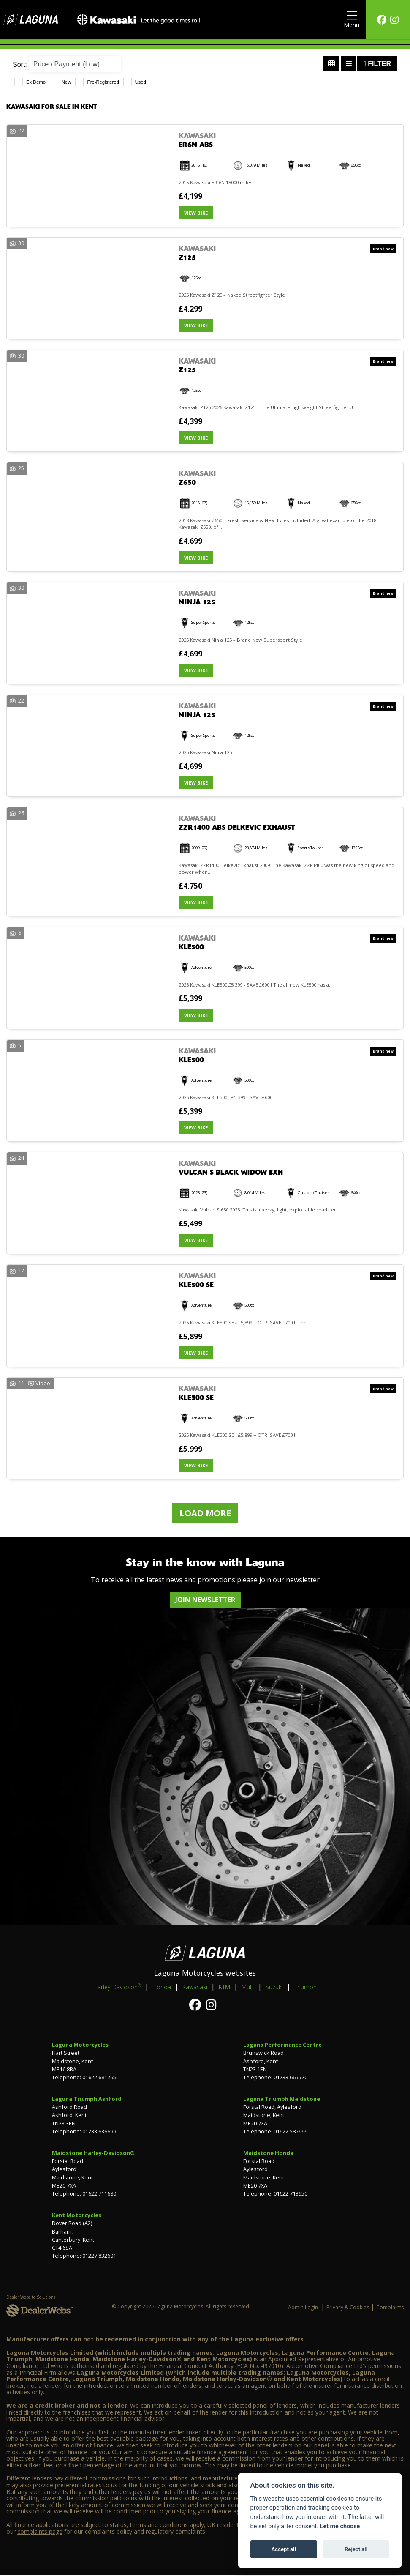  I want to click on JOIN NEWSLETTER, so click(205, 1600).